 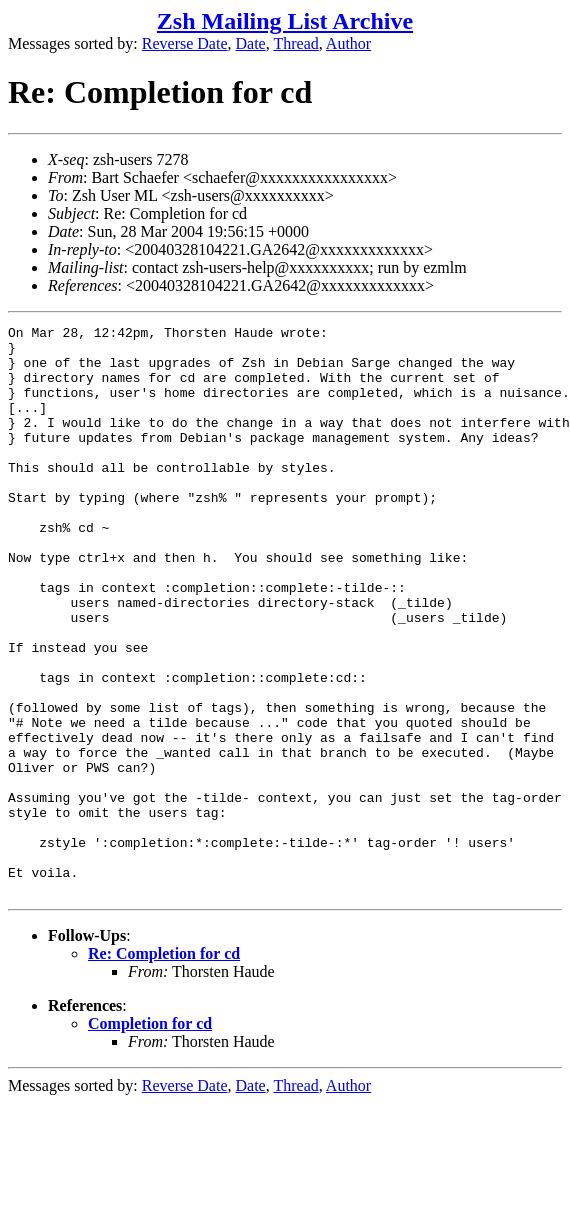 What do you see at coordinates (285, 21) in the screenshot?
I see `Zsh Mailing List Archive` at bounding box center [285, 21].